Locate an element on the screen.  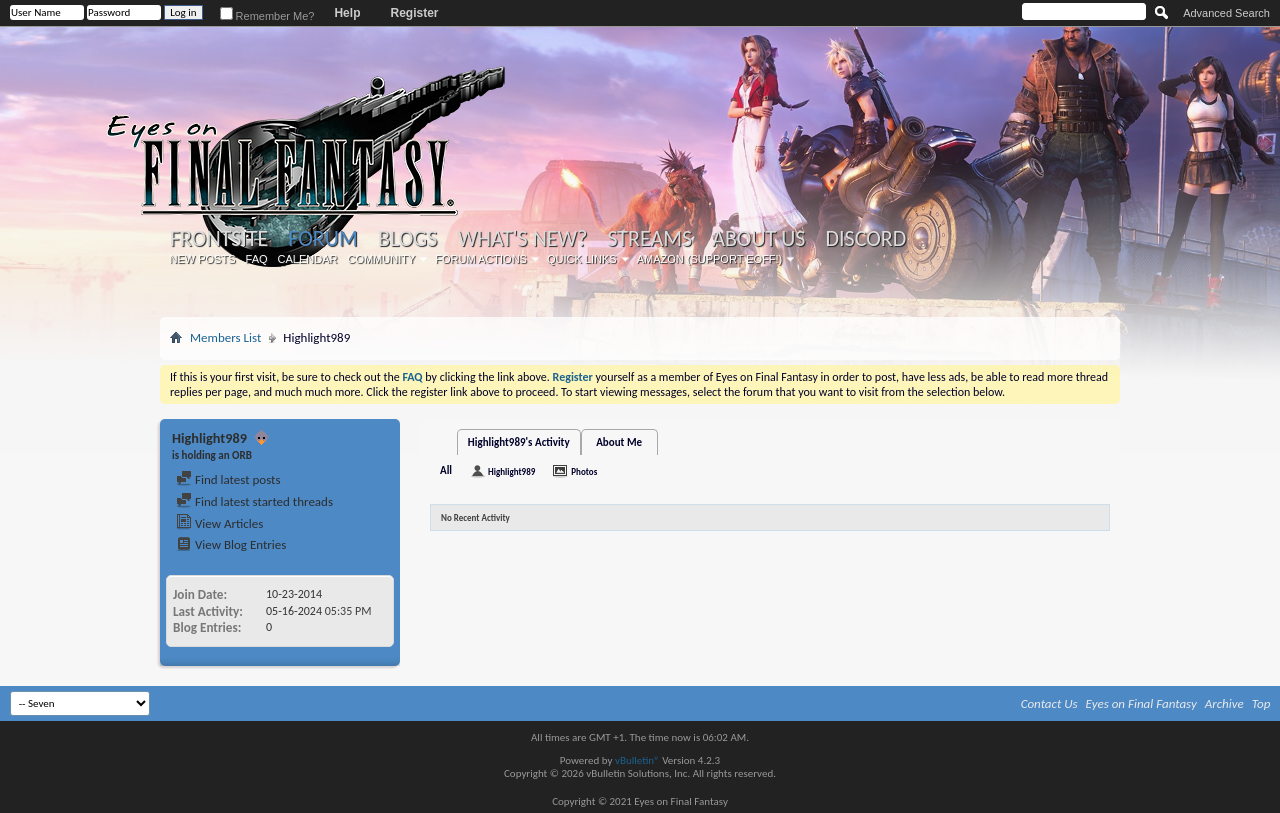
Remember Me? is located at coordinates (267, 16).